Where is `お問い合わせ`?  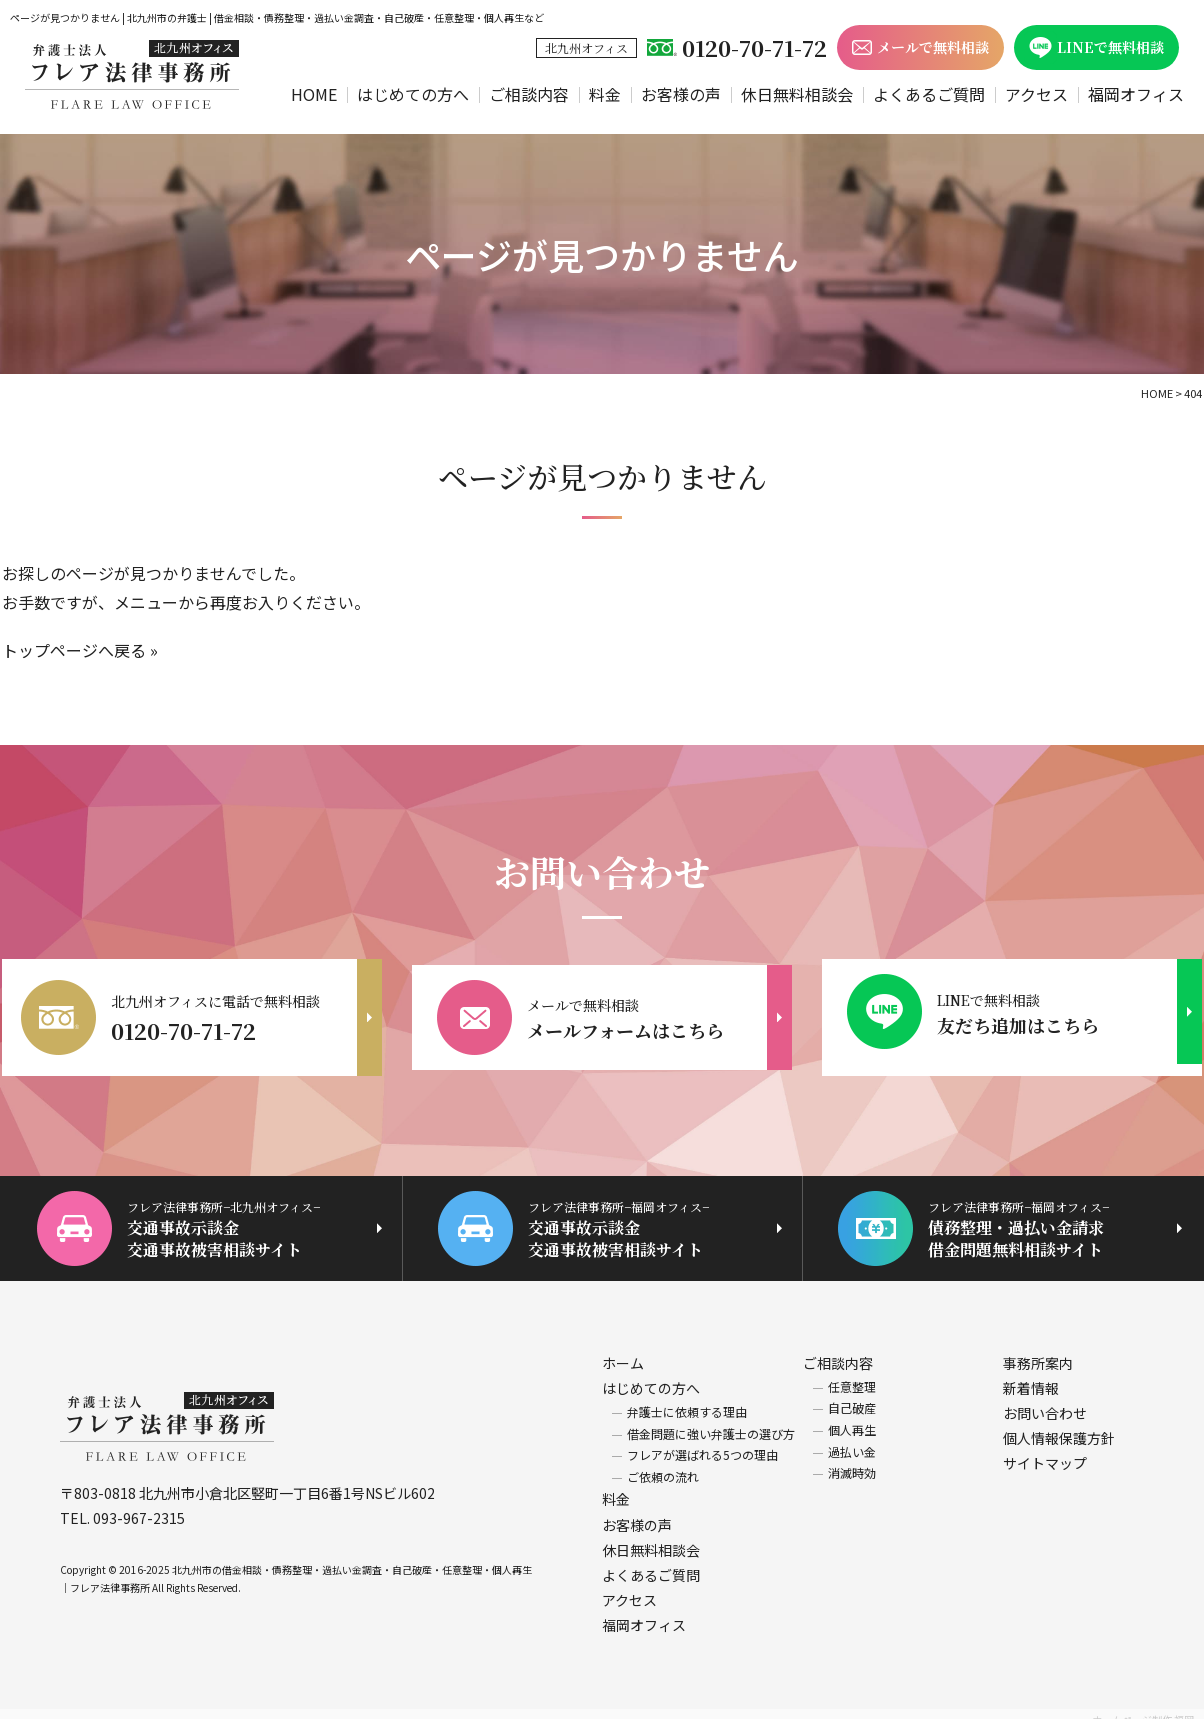
お問い合わせ is located at coordinates (1045, 1402).